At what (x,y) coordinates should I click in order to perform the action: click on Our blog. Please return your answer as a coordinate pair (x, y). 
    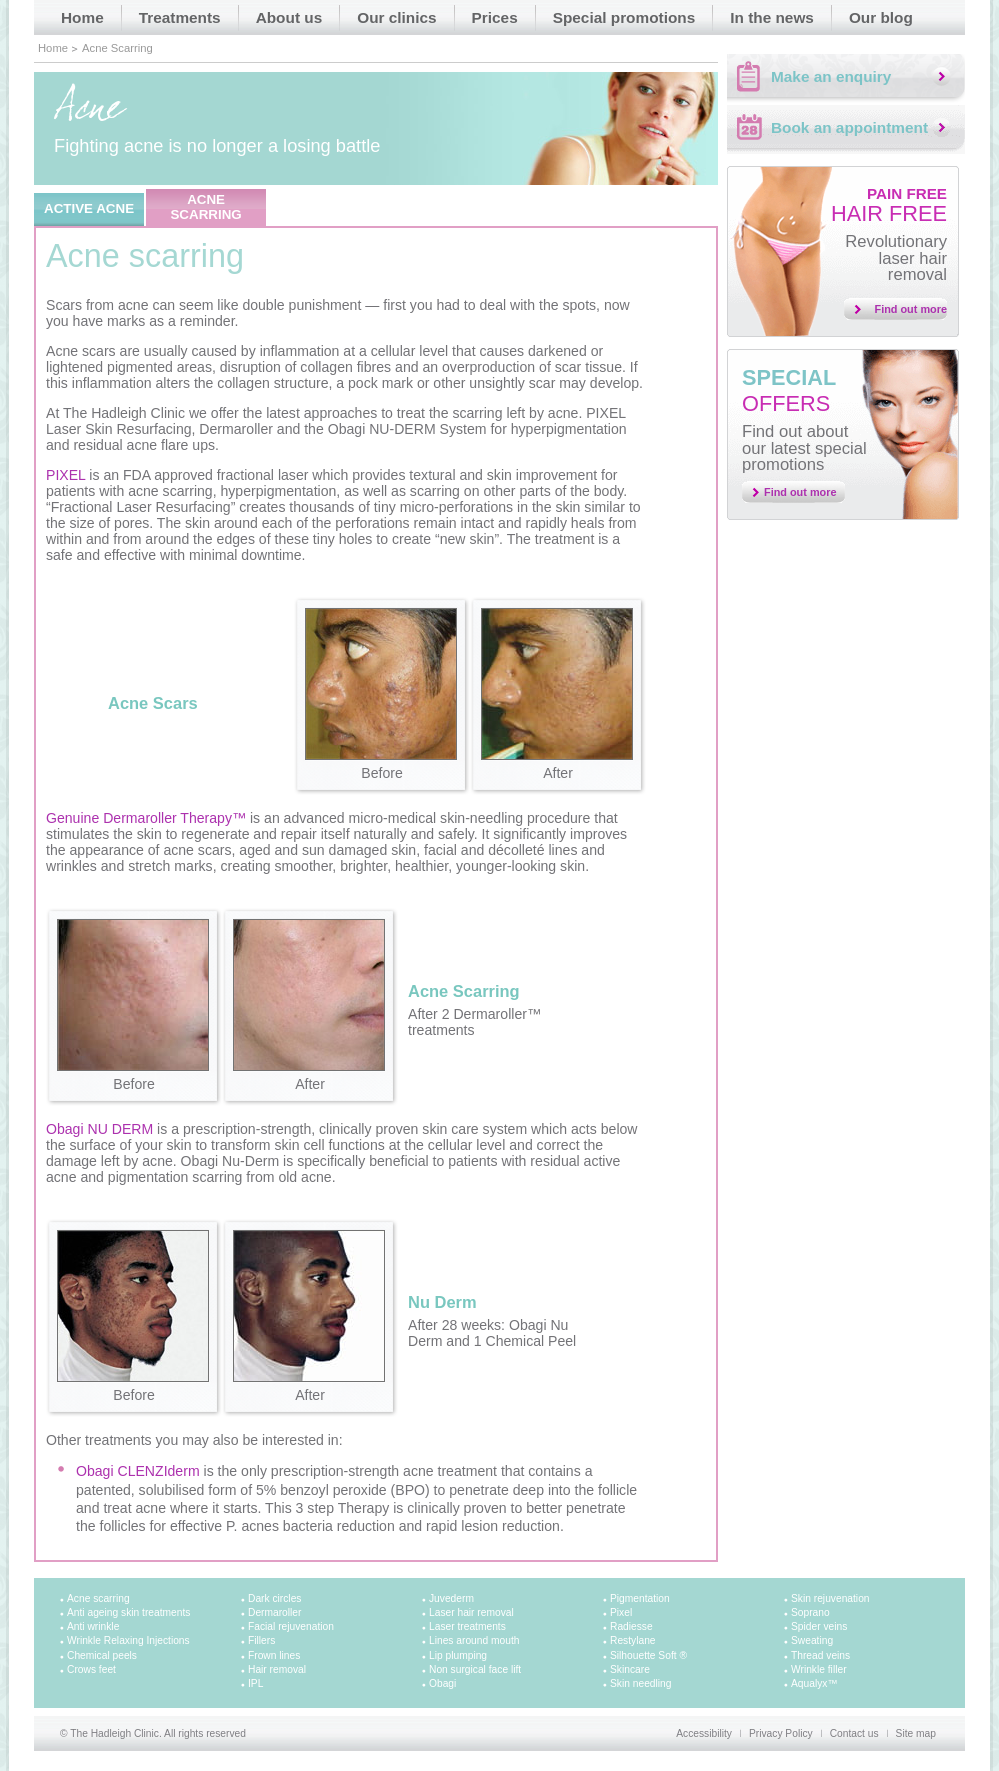
    Looking at the image, I should click on (881, 17).